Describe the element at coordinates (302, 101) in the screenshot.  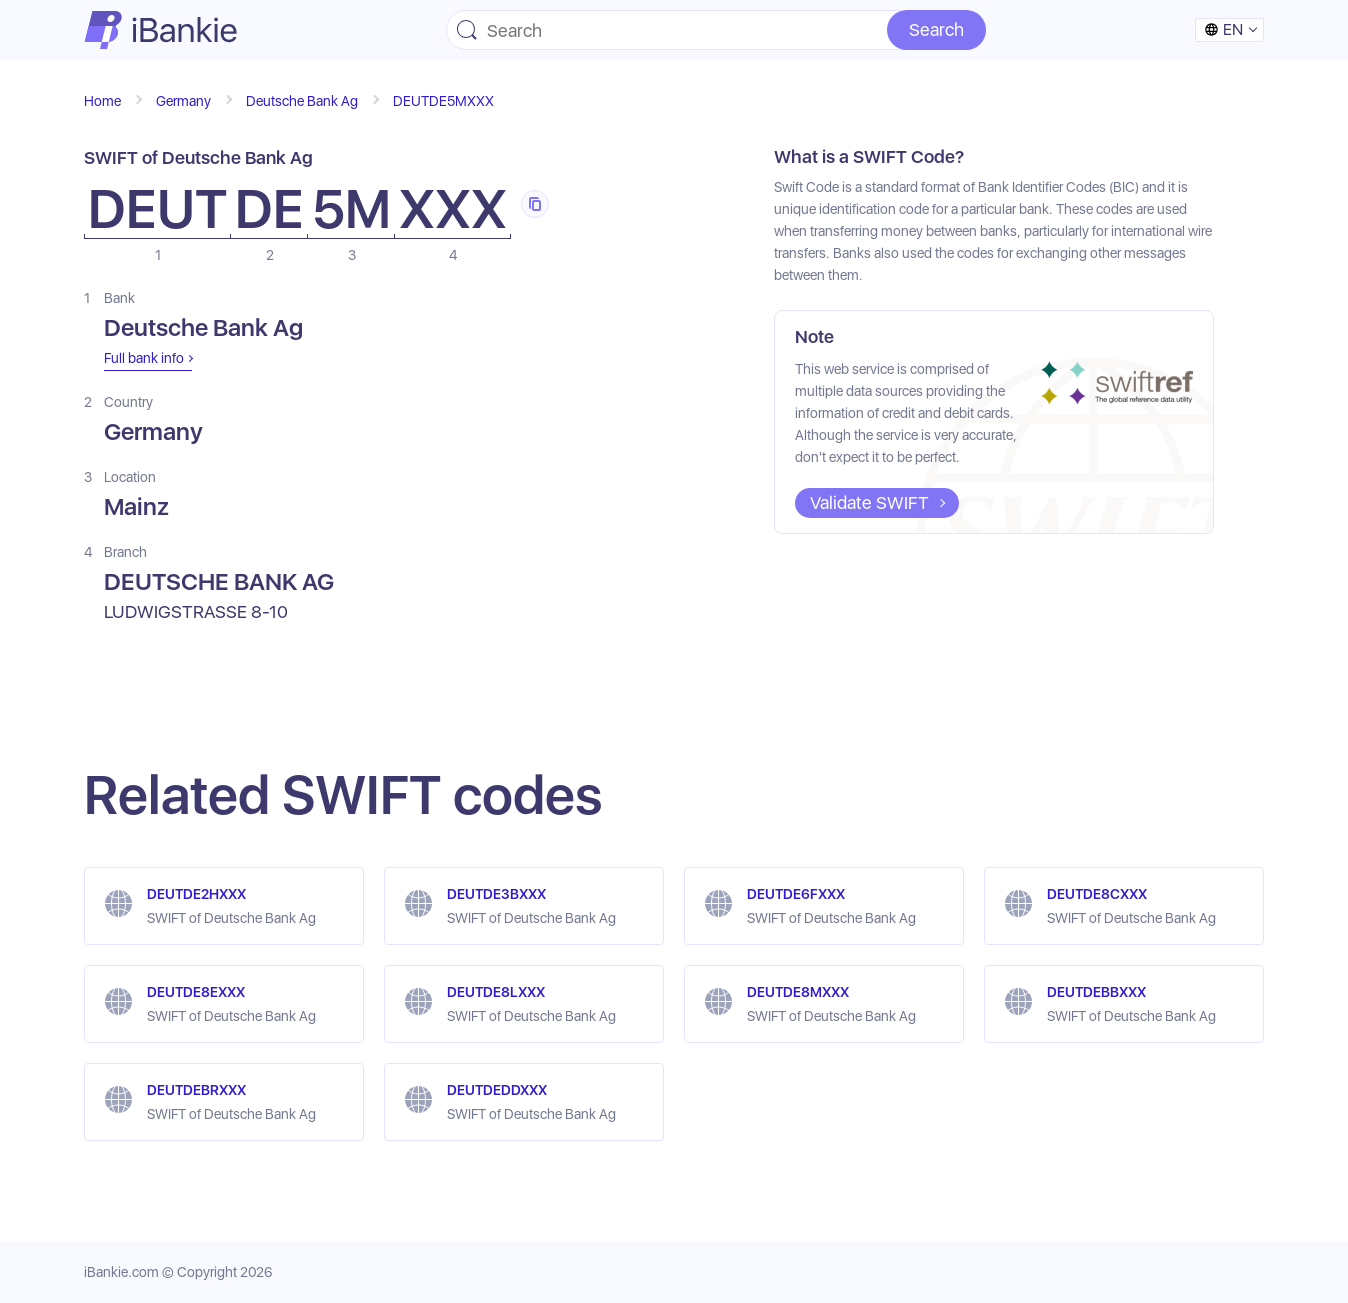
I see `Deutsche Bank Ag` at that location.